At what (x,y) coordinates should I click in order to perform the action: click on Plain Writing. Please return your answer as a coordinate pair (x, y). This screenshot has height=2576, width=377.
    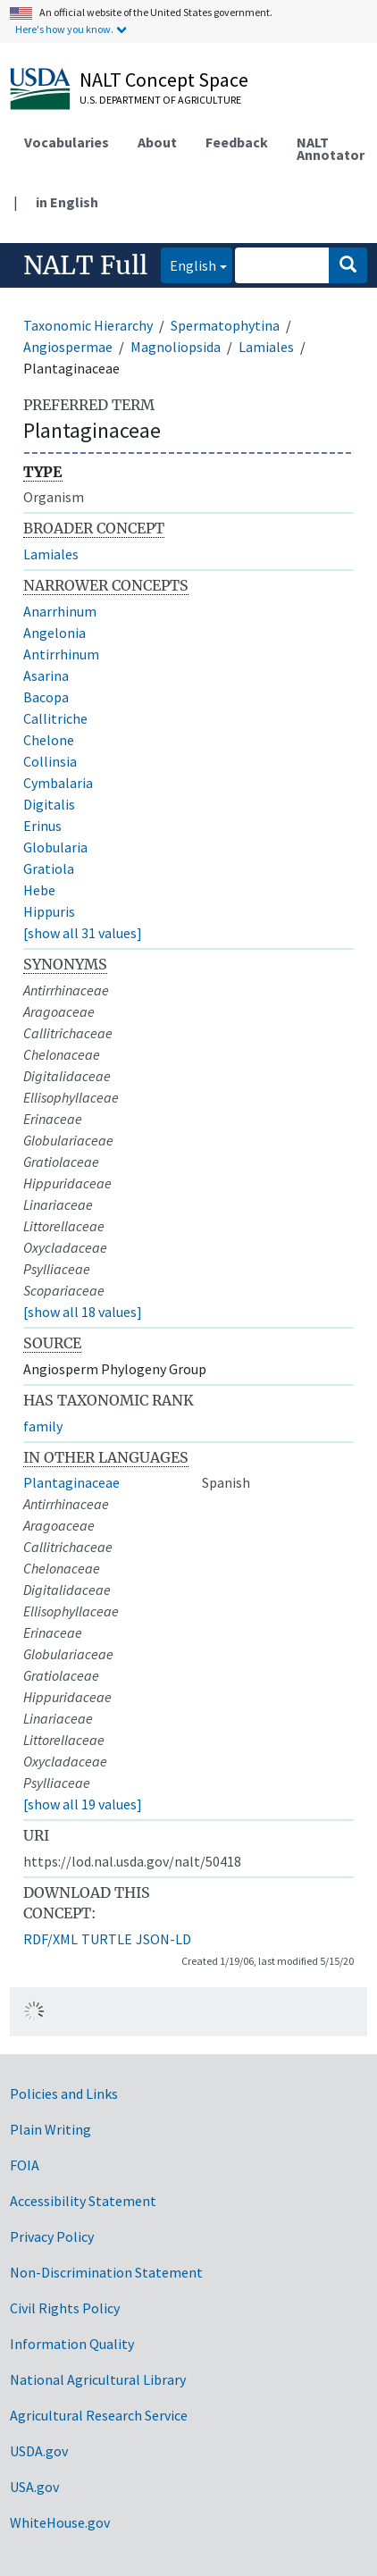
    Looking at the image, I should click on (50, 2129).